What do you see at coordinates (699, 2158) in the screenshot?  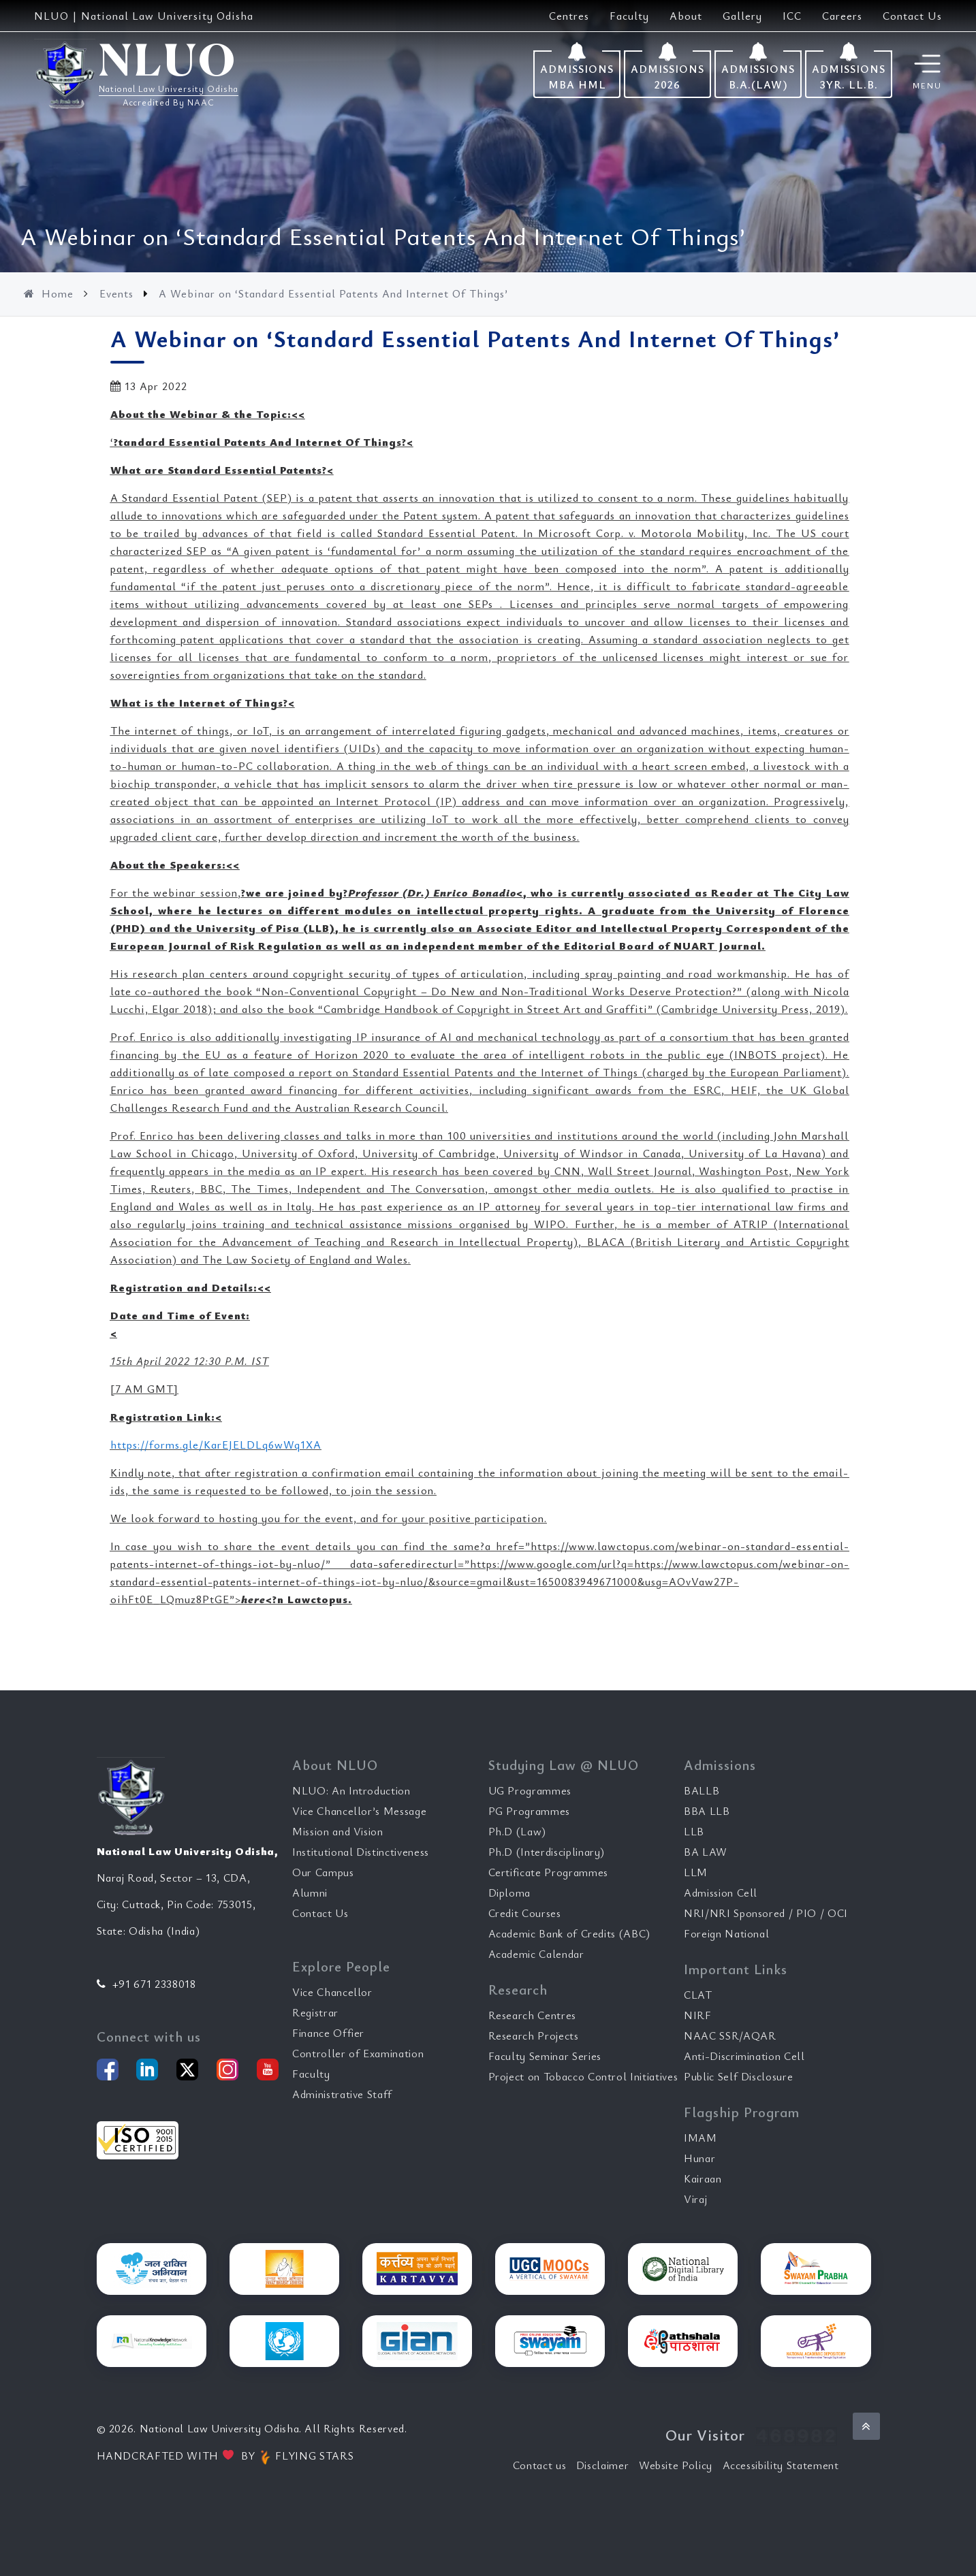 I see `Hunar` at bounding box center [699, 2158].